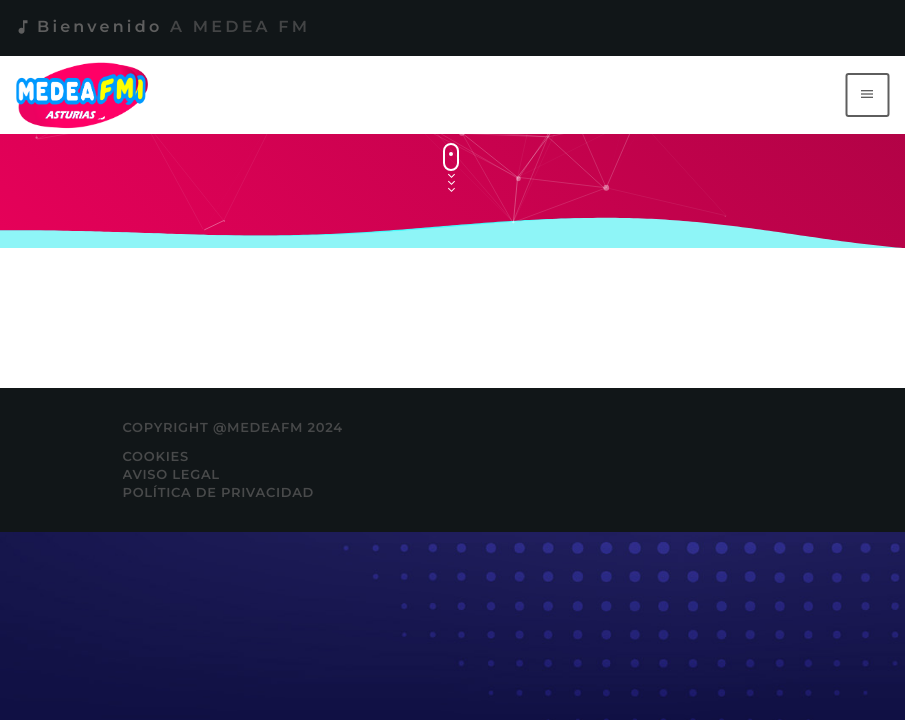 The width and height of the screenshot is (905, 720). Describe the element at coordinates (85, 95) in the screenshot. I see `[Enlace pagina principal]` at that location.